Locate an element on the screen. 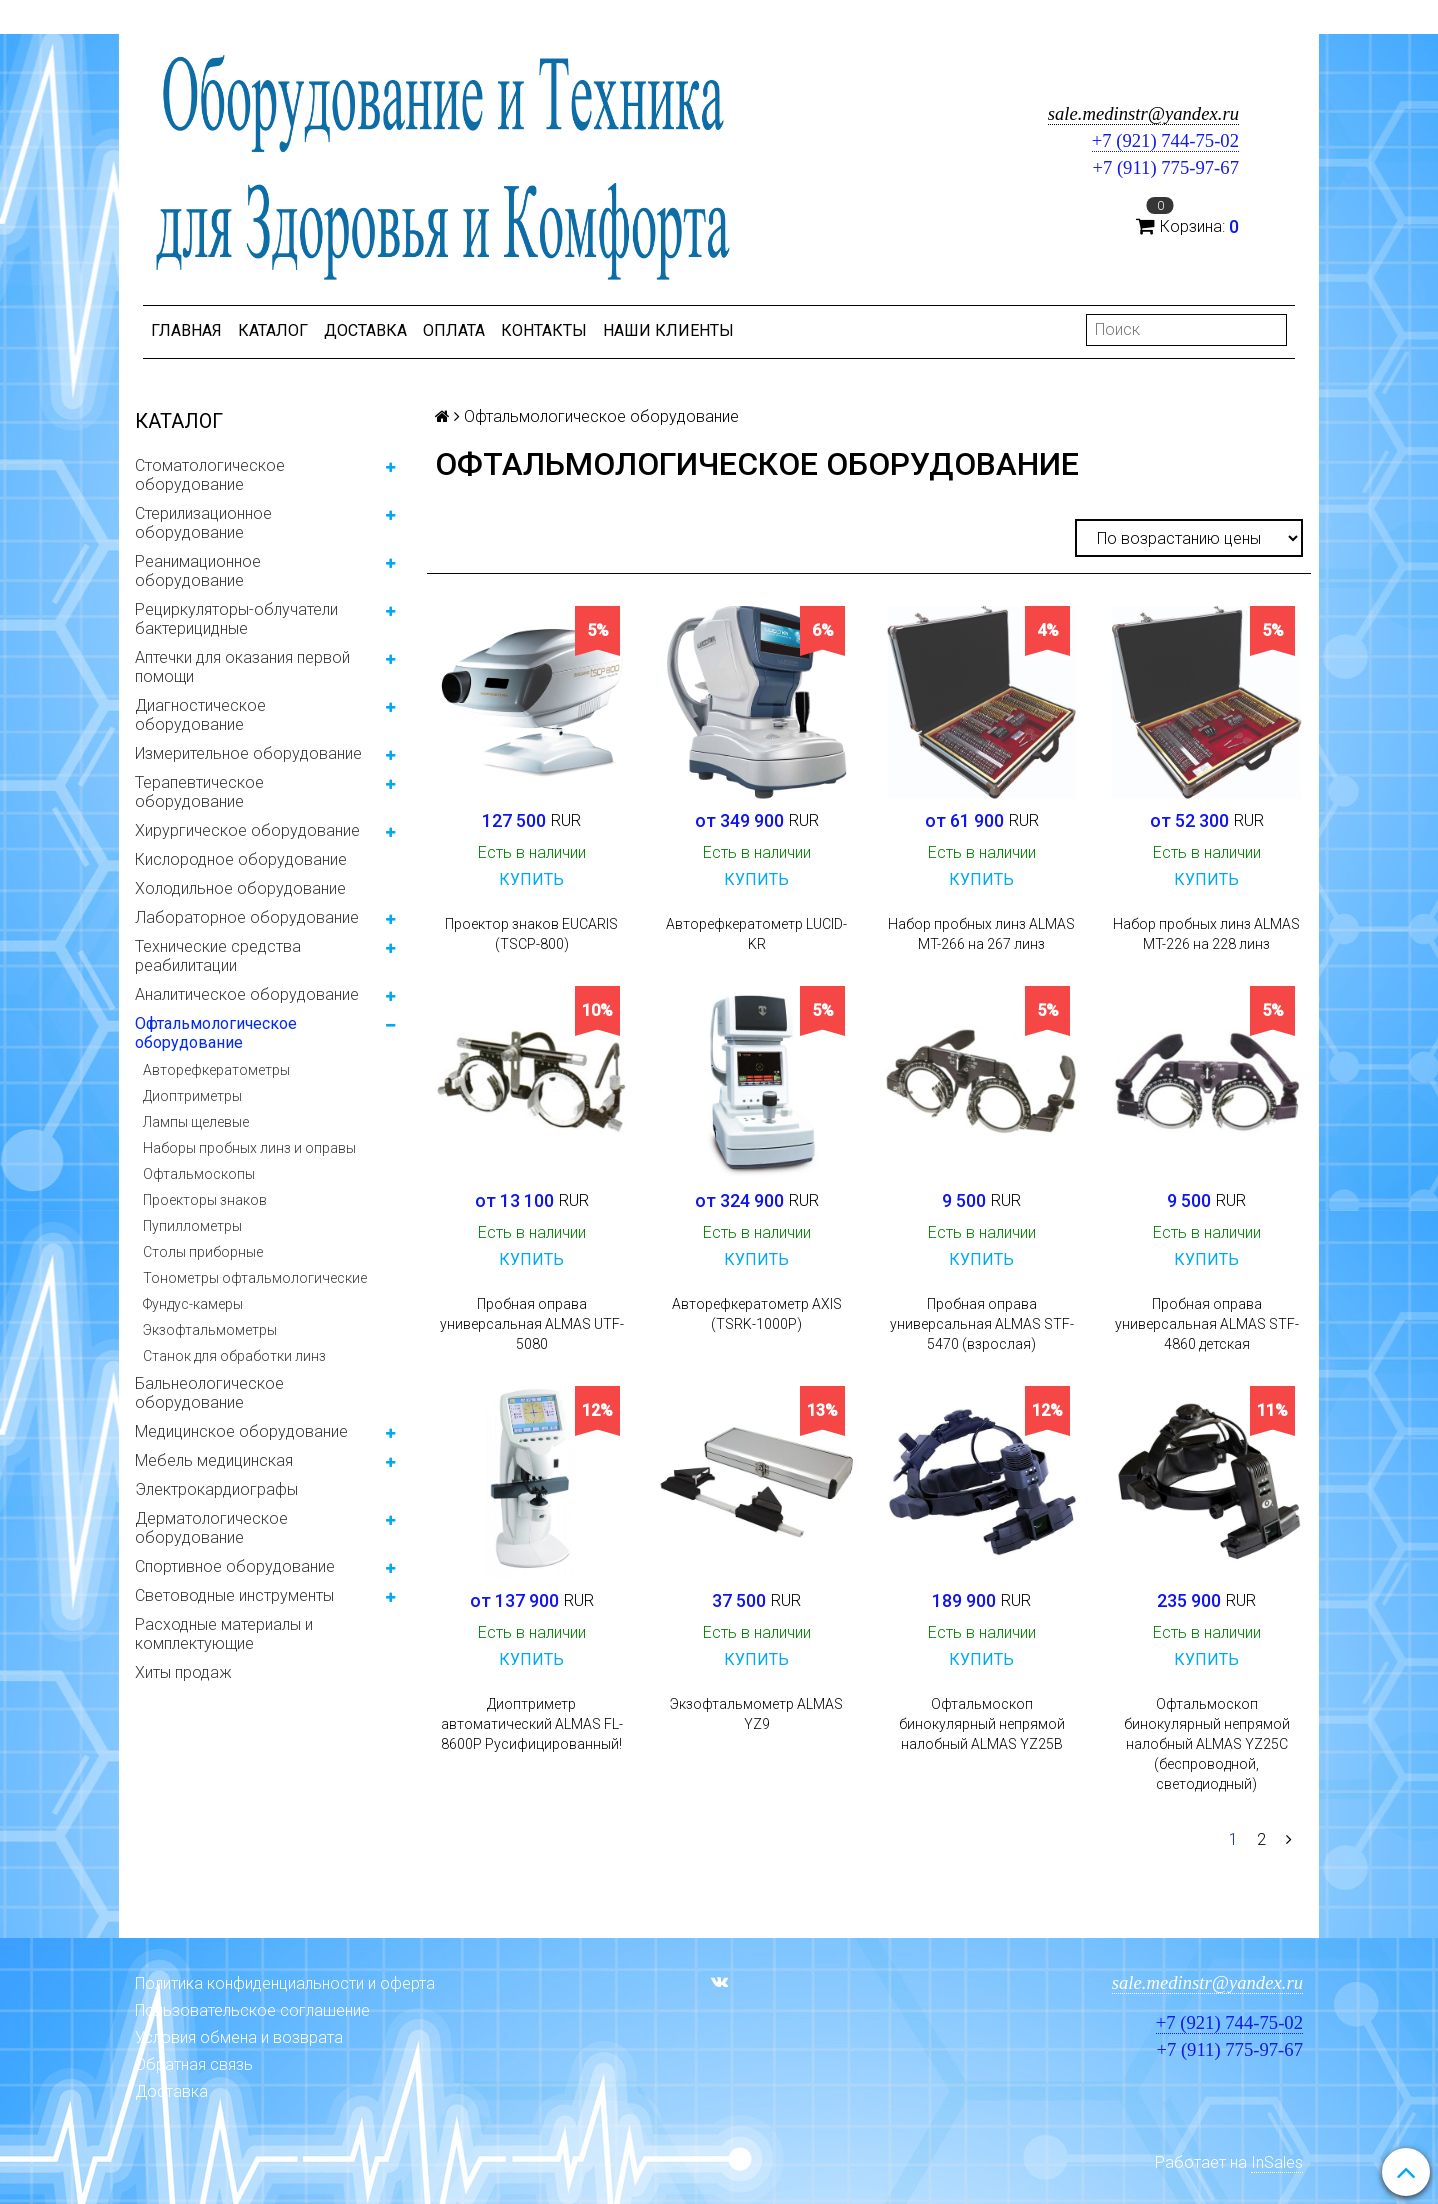 This screenshot has height=2204, width=1438. Фундус-камеры is located at coordinates (193, 1304).